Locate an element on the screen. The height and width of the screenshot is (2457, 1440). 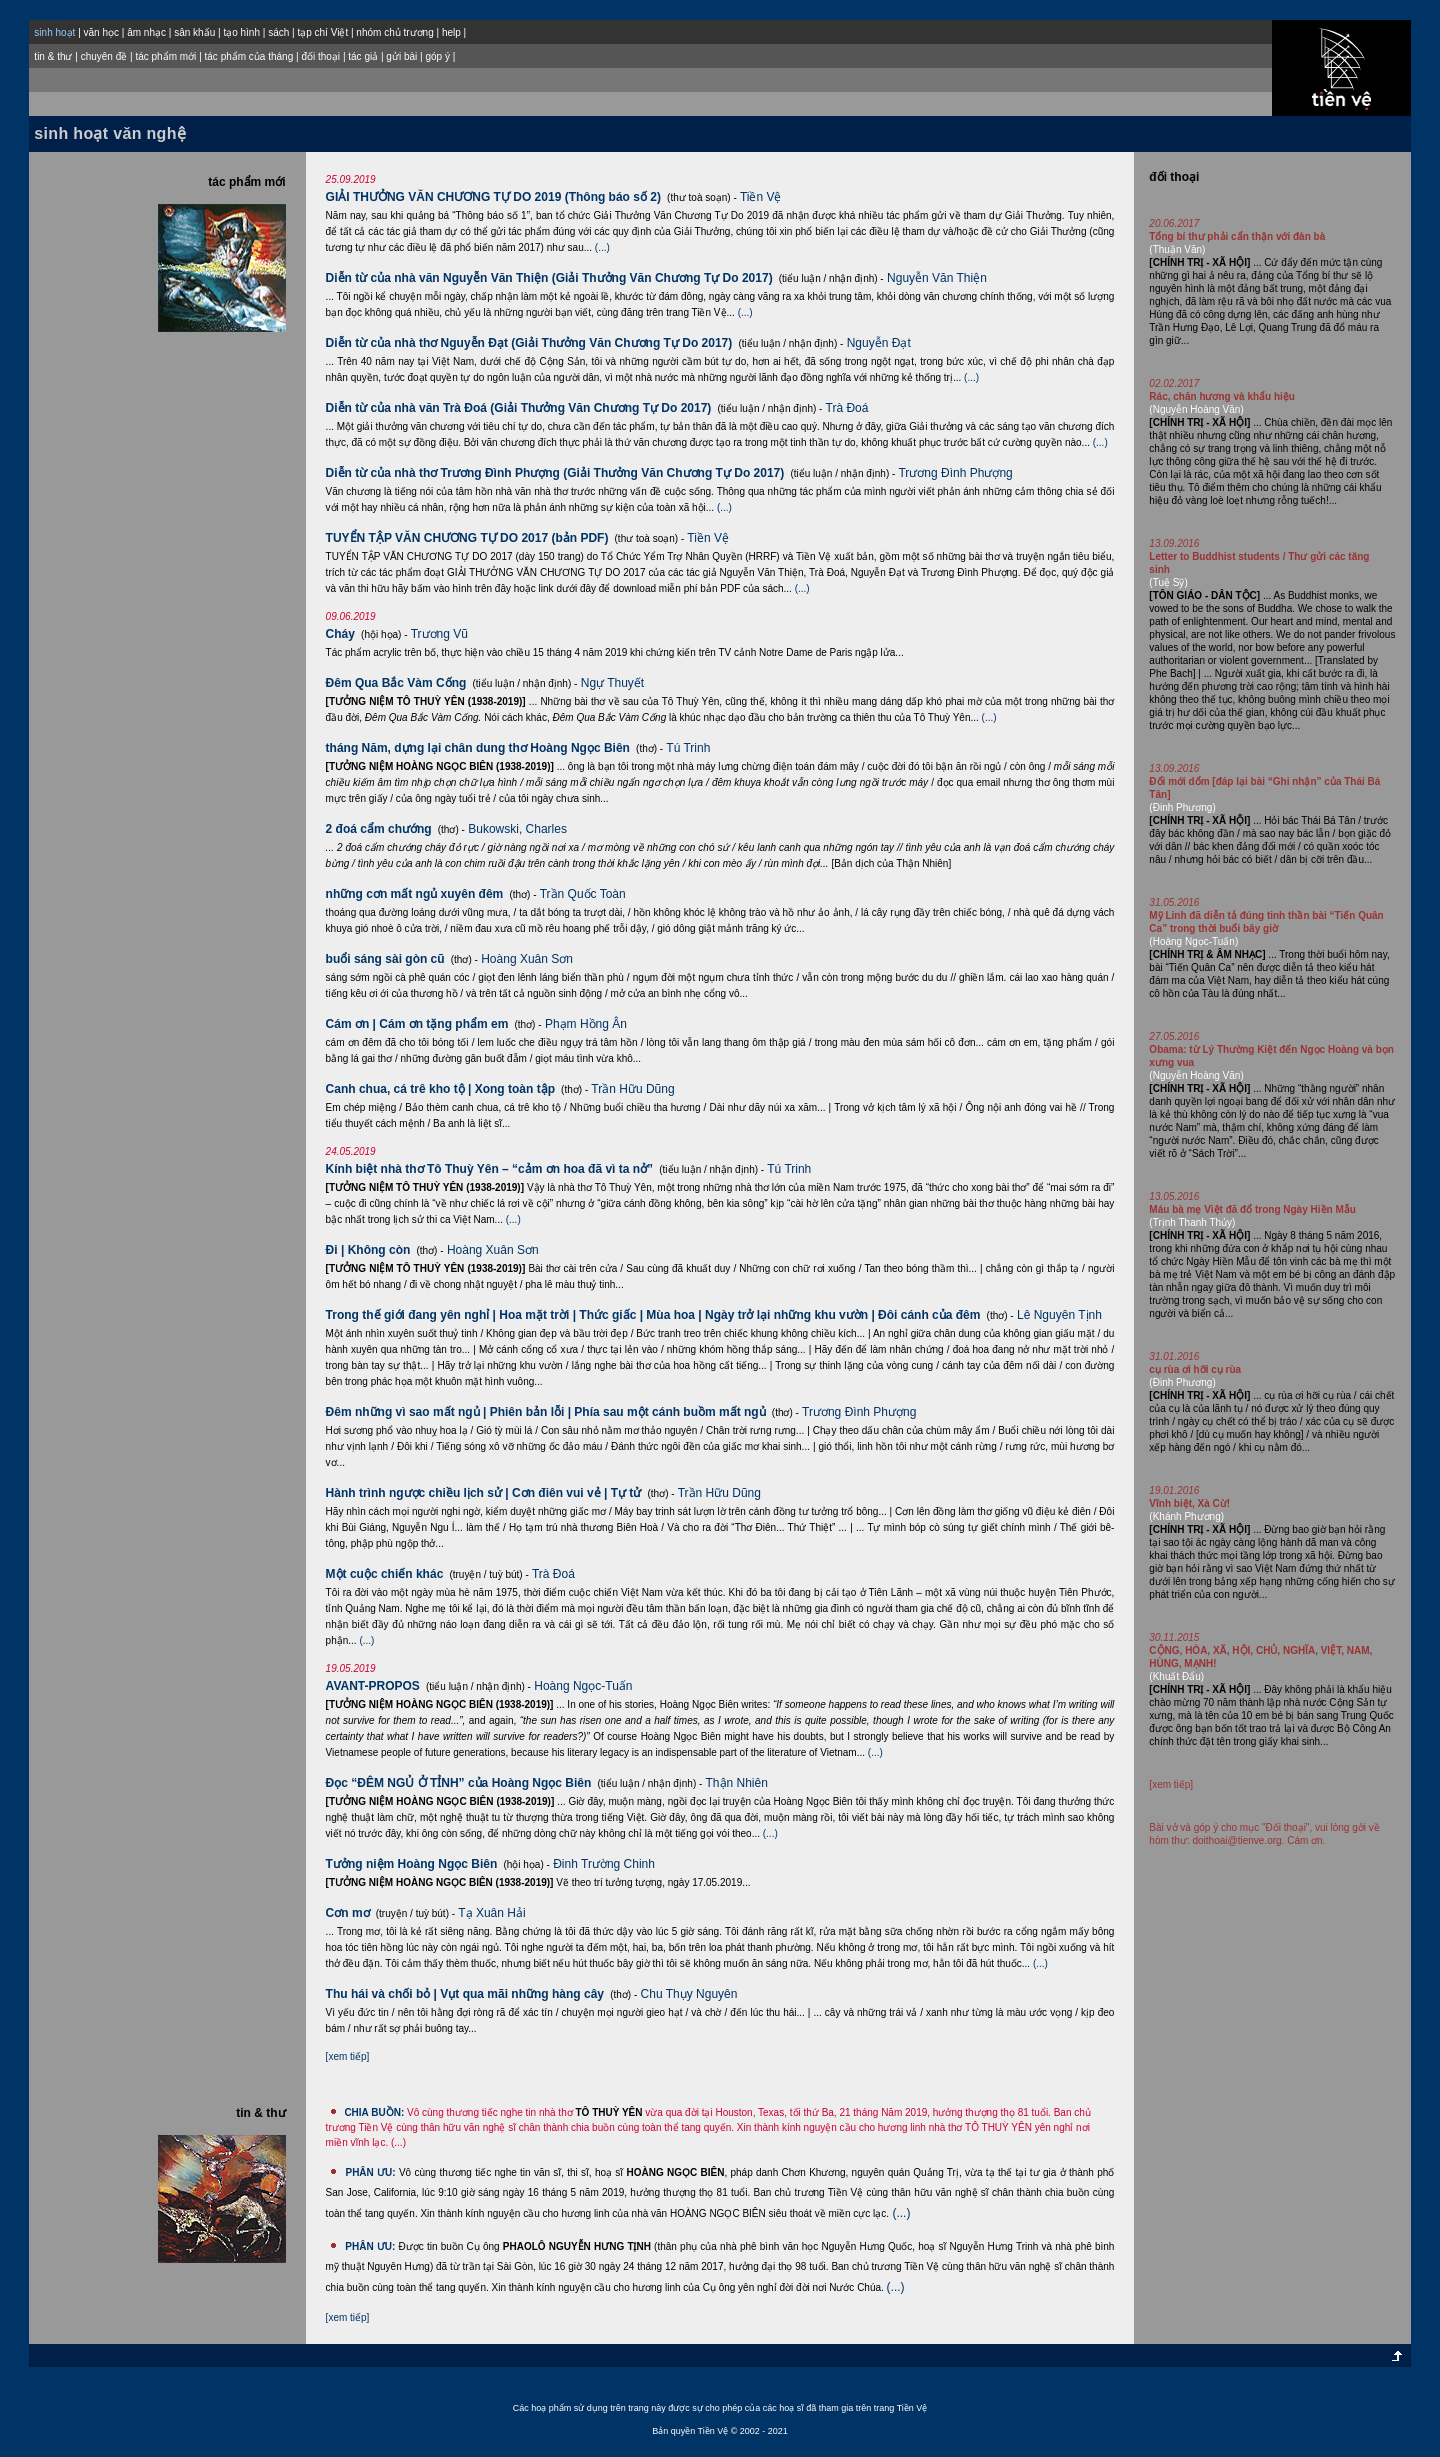
(Ðinh Phương) is located at coordinates (1182, 807).